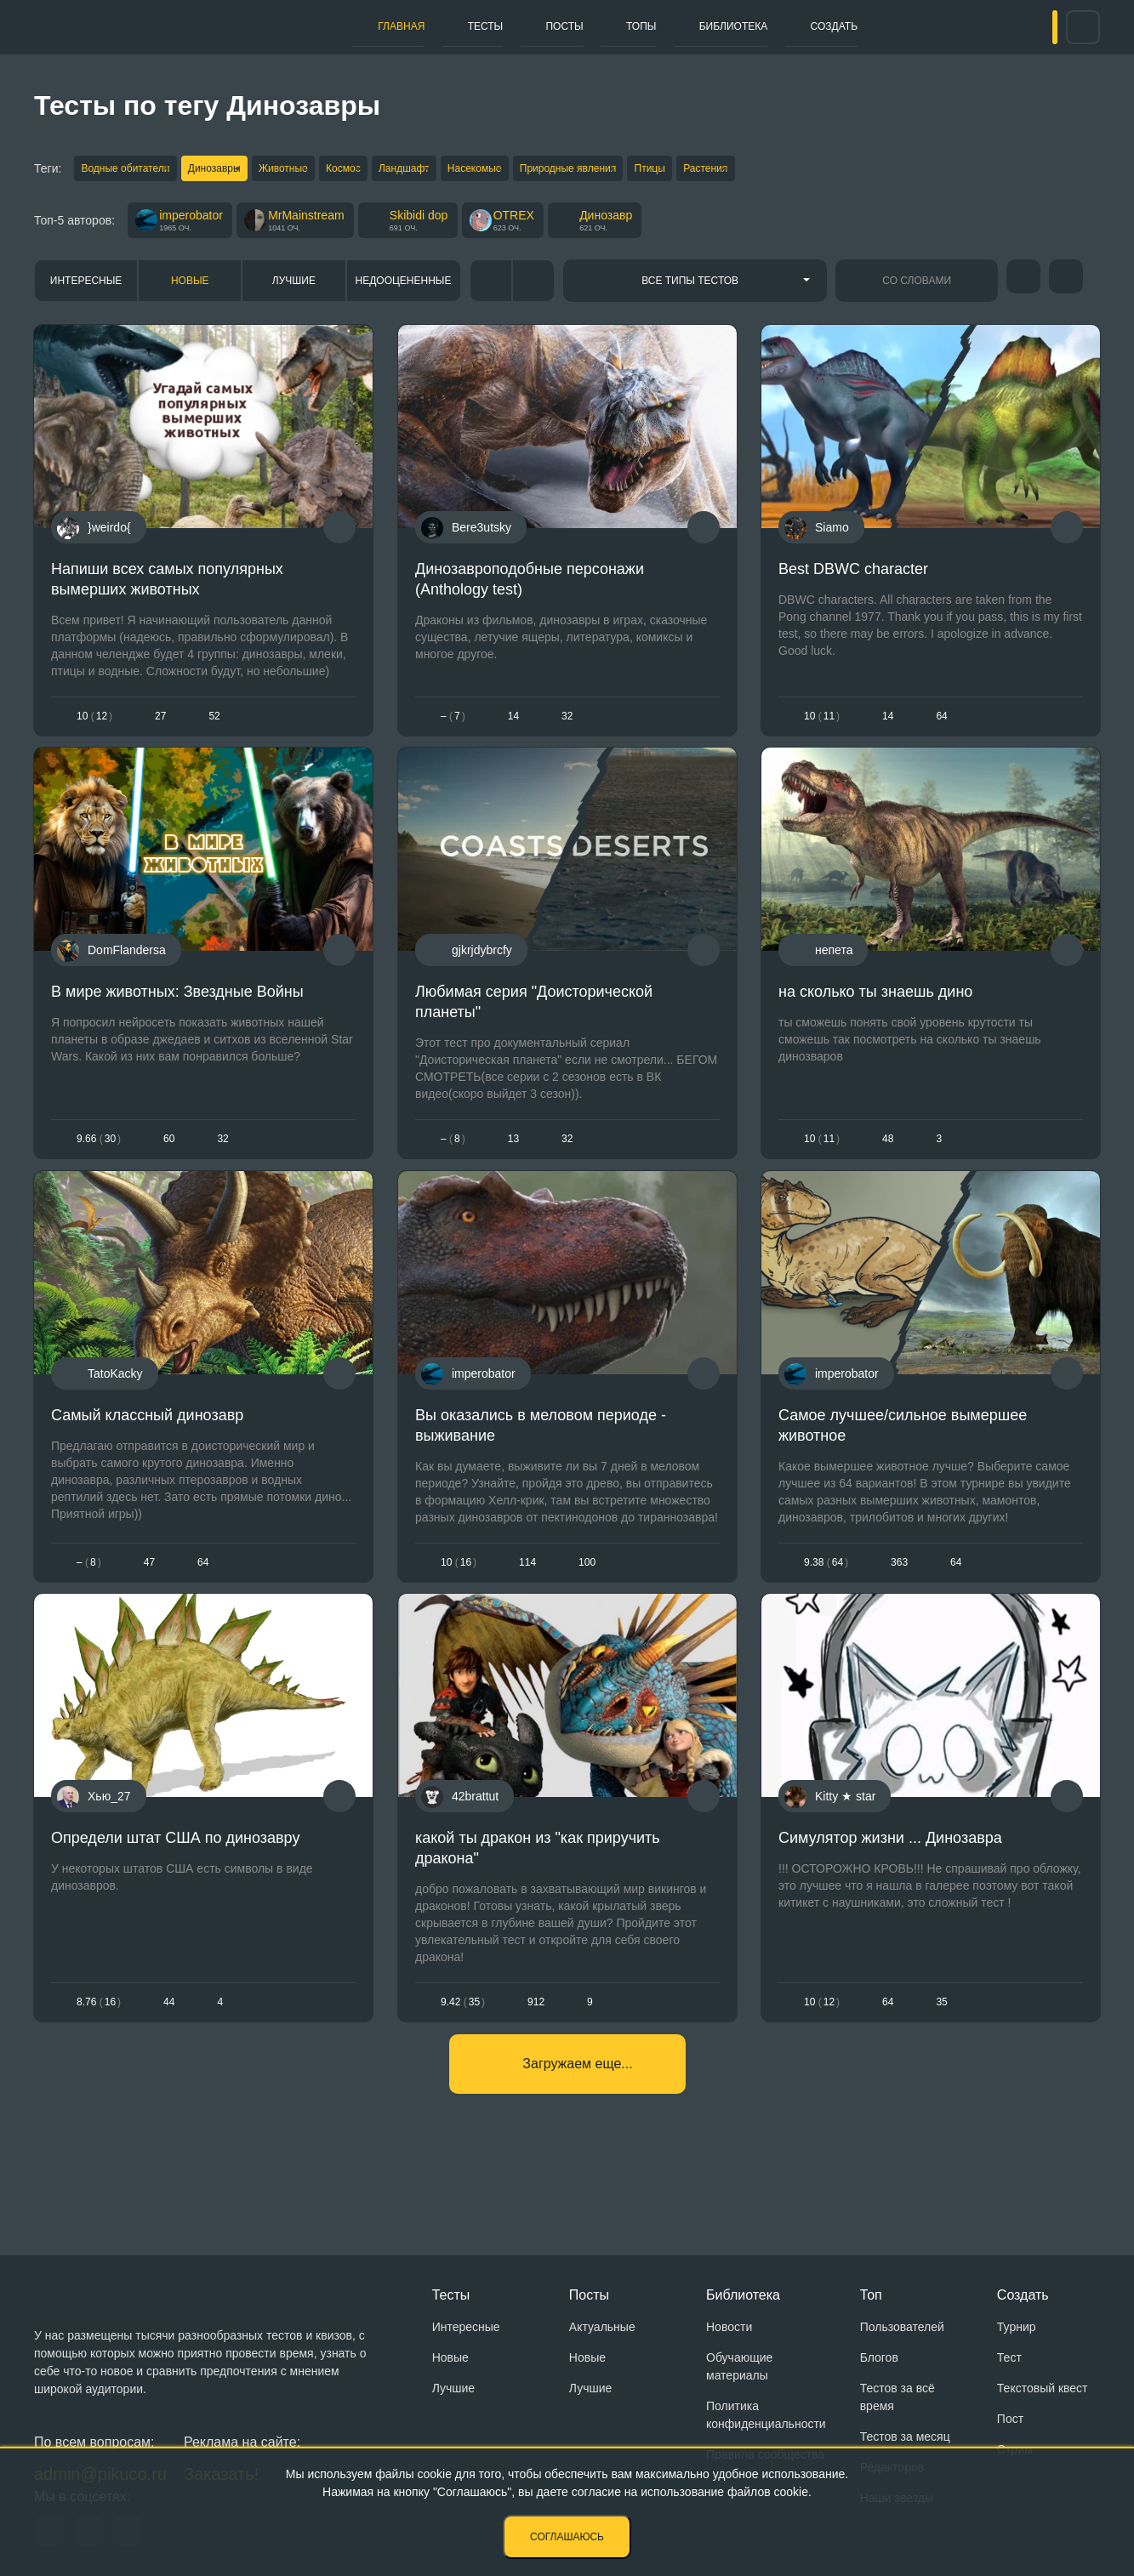  Describe the element at coordinates (762, 170) in the screenshot. I see `Птицы` at that location.